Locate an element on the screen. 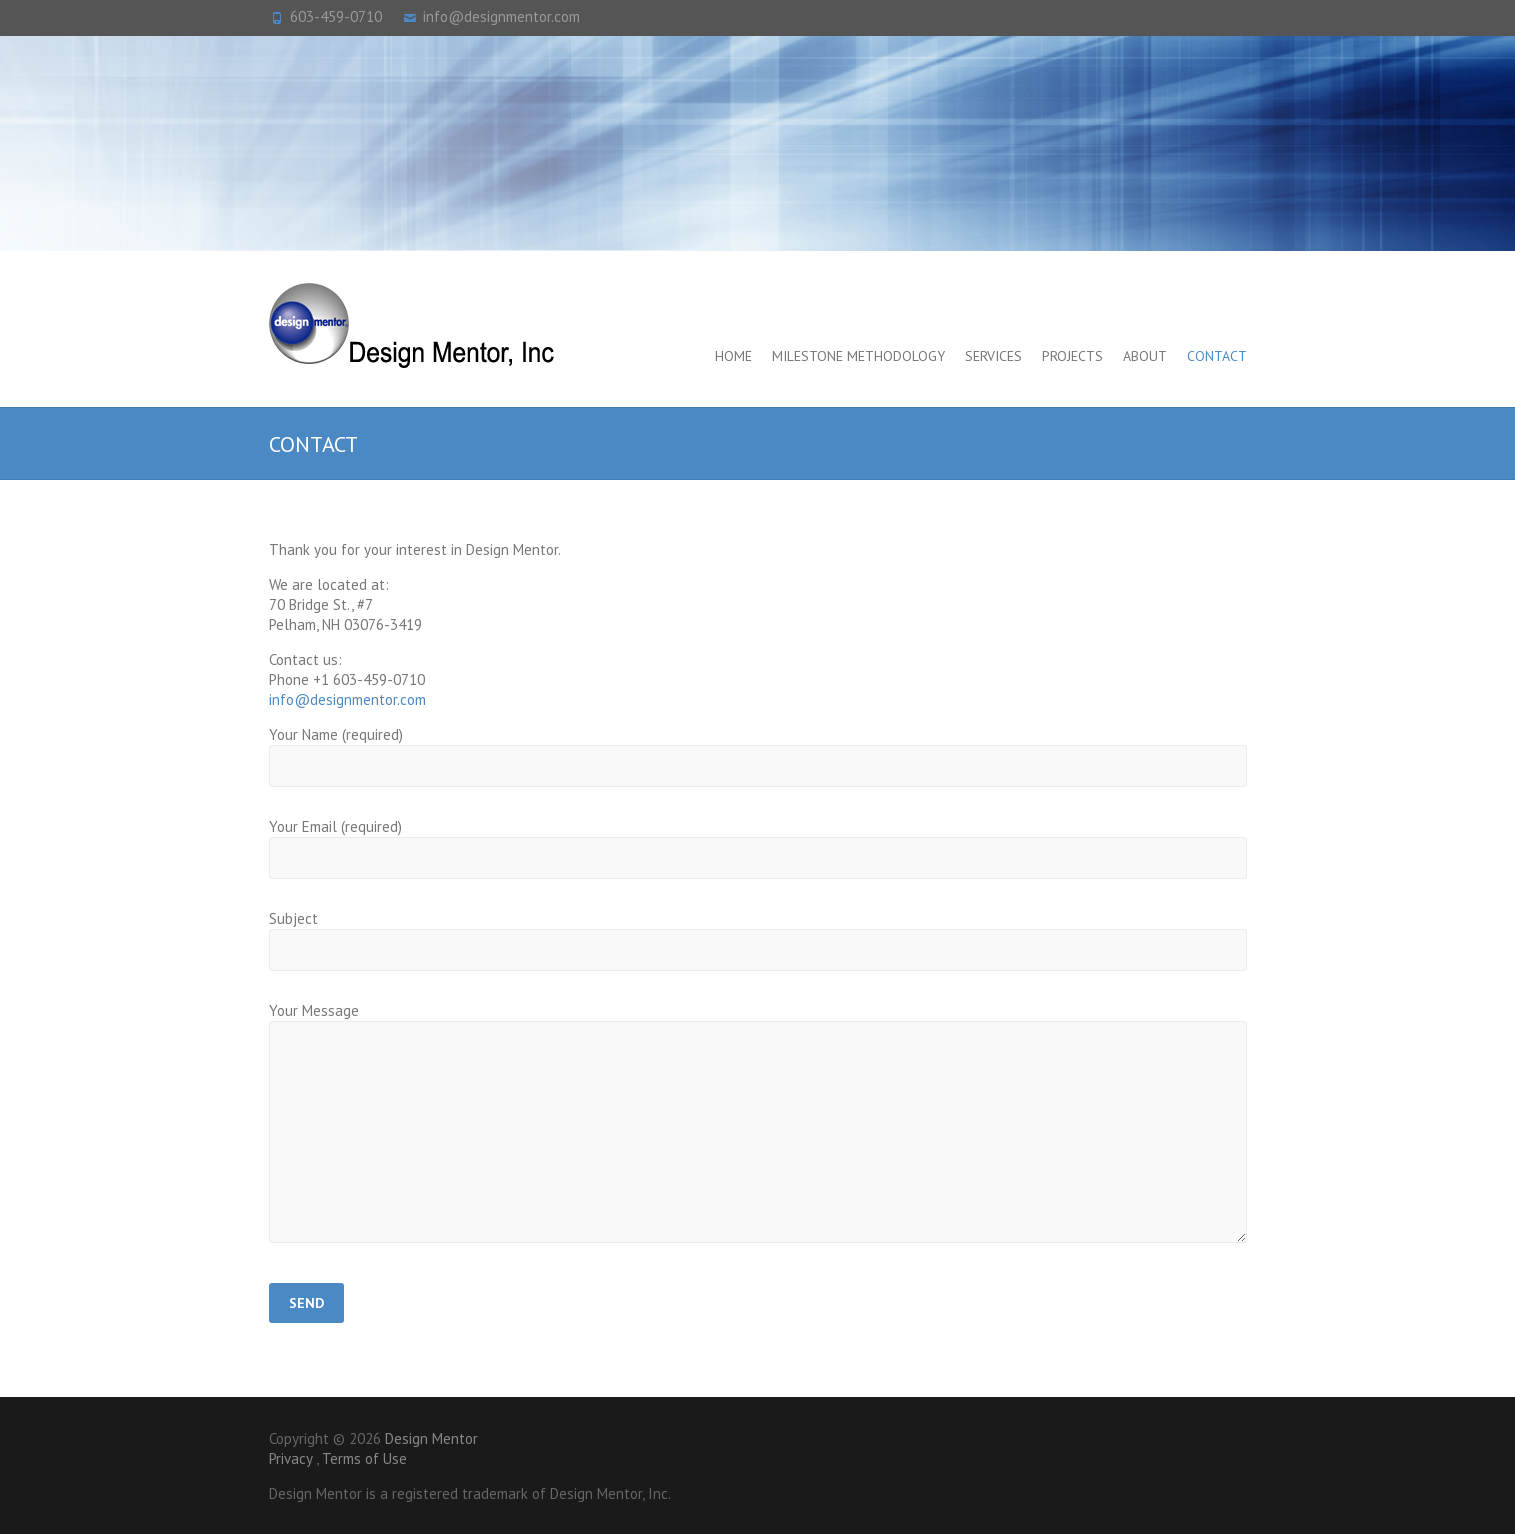  Projects is located at coordinates (1072, 356).